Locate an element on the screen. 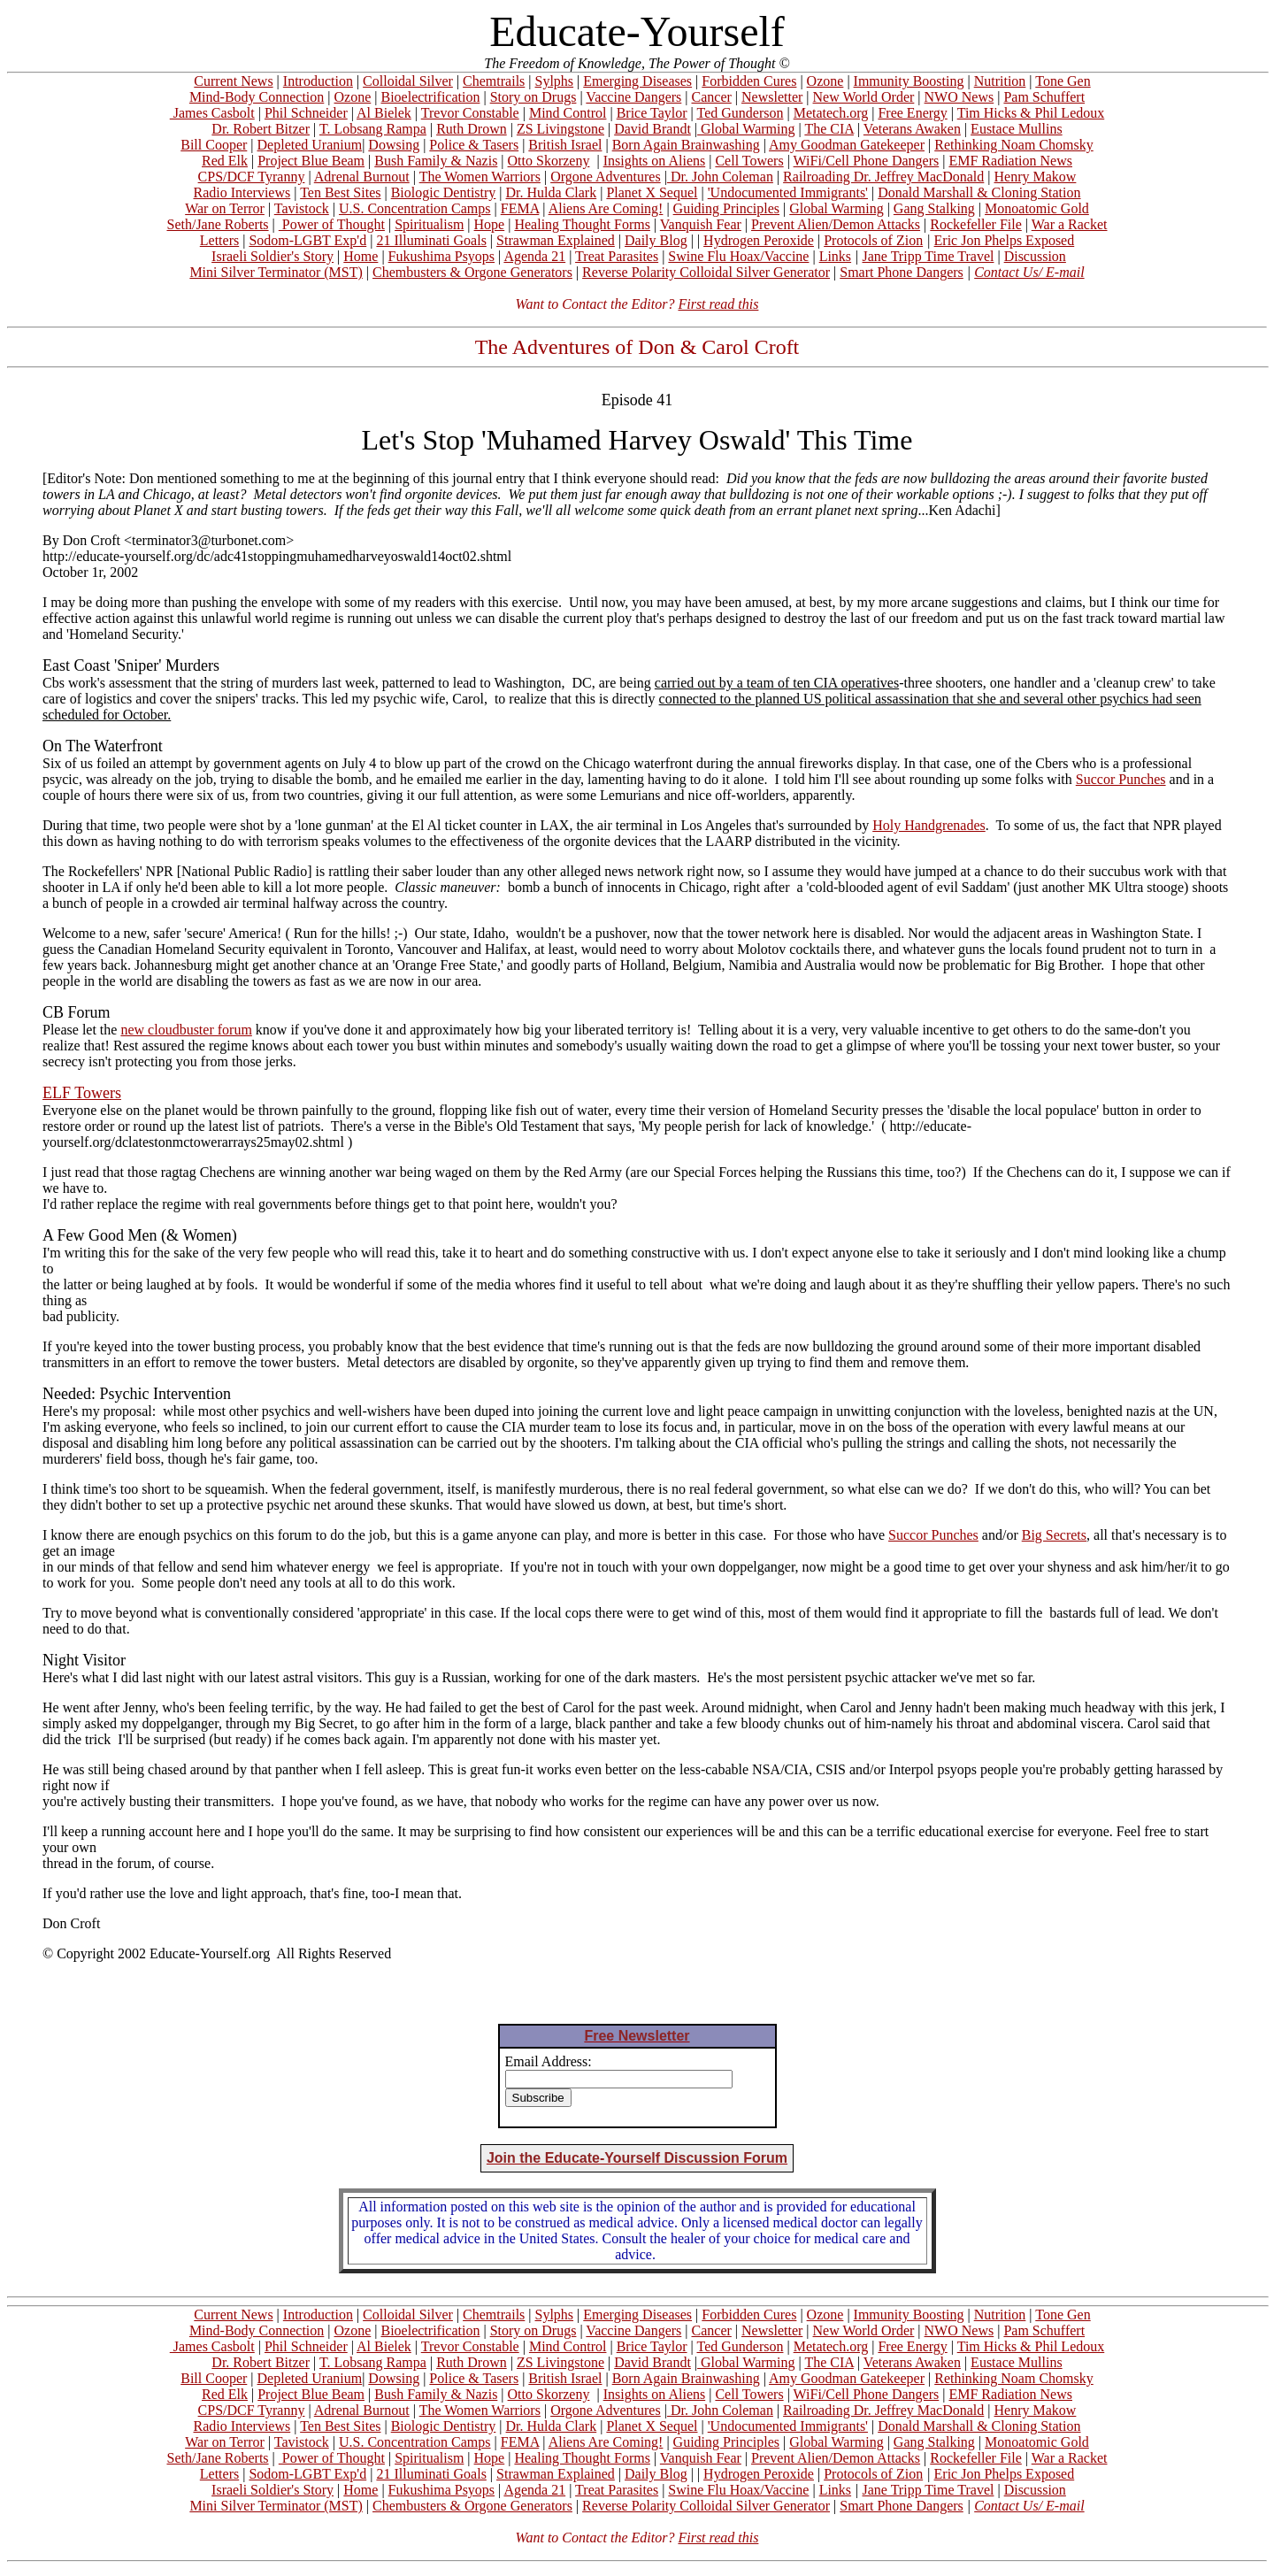 The width and height of the screenshot is (1274, 2576). Forbidden Cures is located at coordinates (749, 80).